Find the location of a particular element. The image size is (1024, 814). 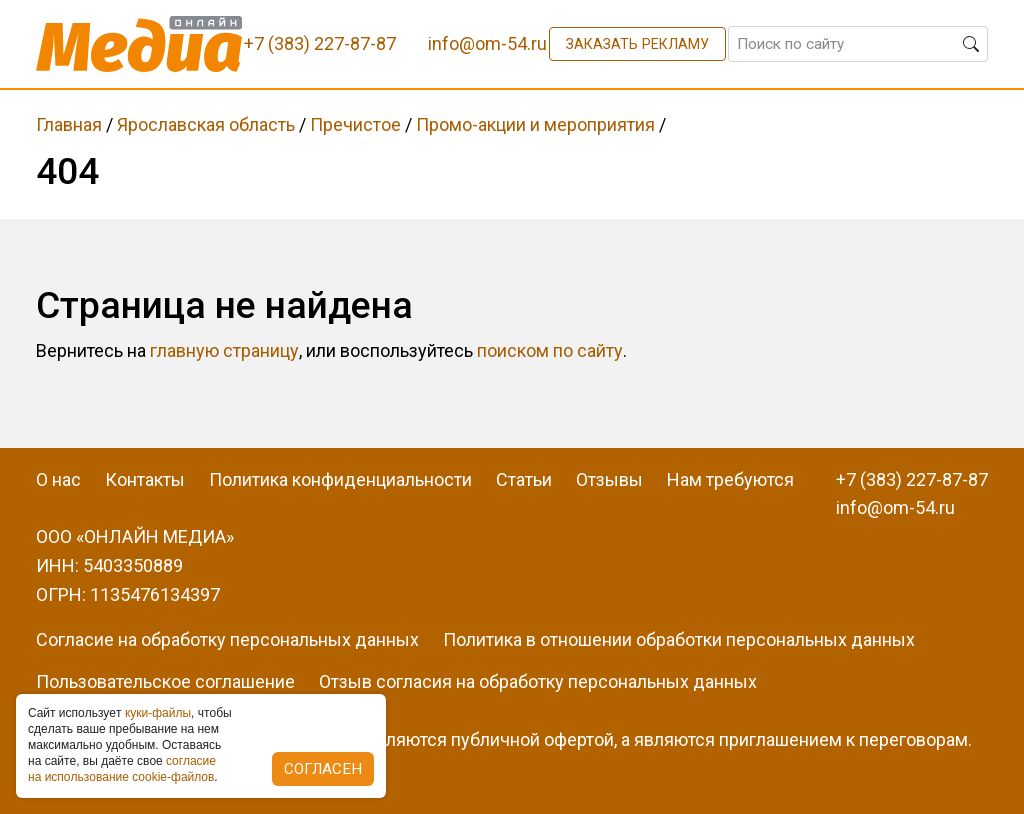

Пречистое is located at coordinates (355, 124).